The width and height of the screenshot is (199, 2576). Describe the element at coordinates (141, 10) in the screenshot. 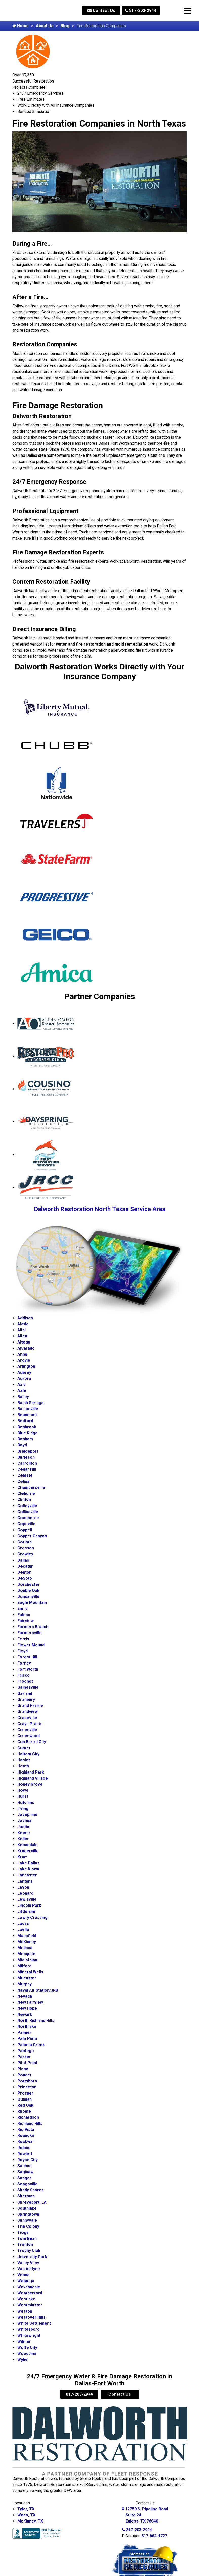

I see `817-203-2944` at that location.